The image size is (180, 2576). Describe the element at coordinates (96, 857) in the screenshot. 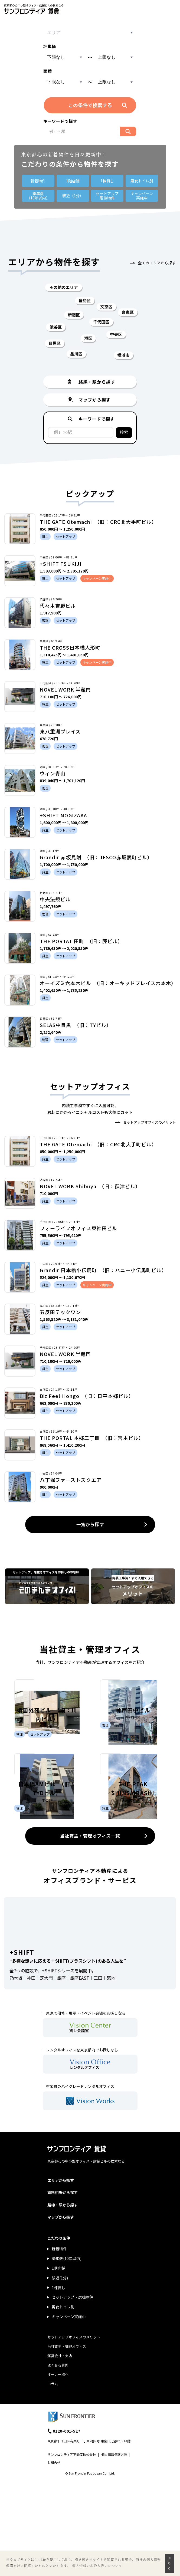

I see `Grandir 赤坂見附 （旧：JESCO赤坂表町ビル）` at that location.